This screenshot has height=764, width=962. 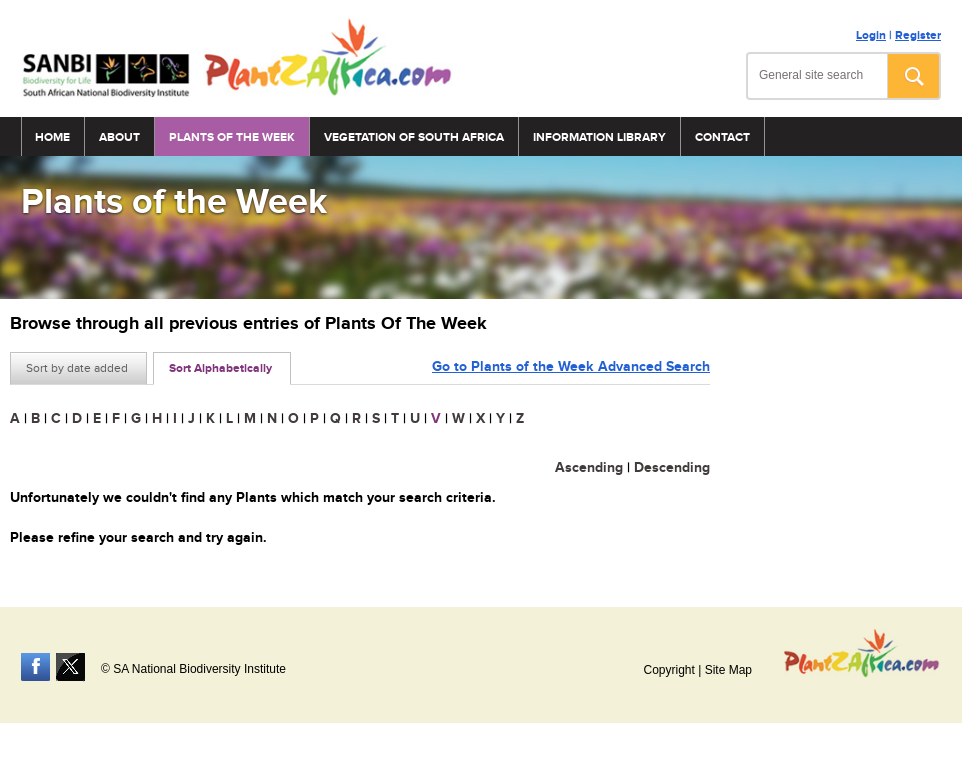 What do you see at coordinates (571, 366) in the screenshot?
I see `Go to Plants of the Week Advanced Search` at bounding box center [571, 366].